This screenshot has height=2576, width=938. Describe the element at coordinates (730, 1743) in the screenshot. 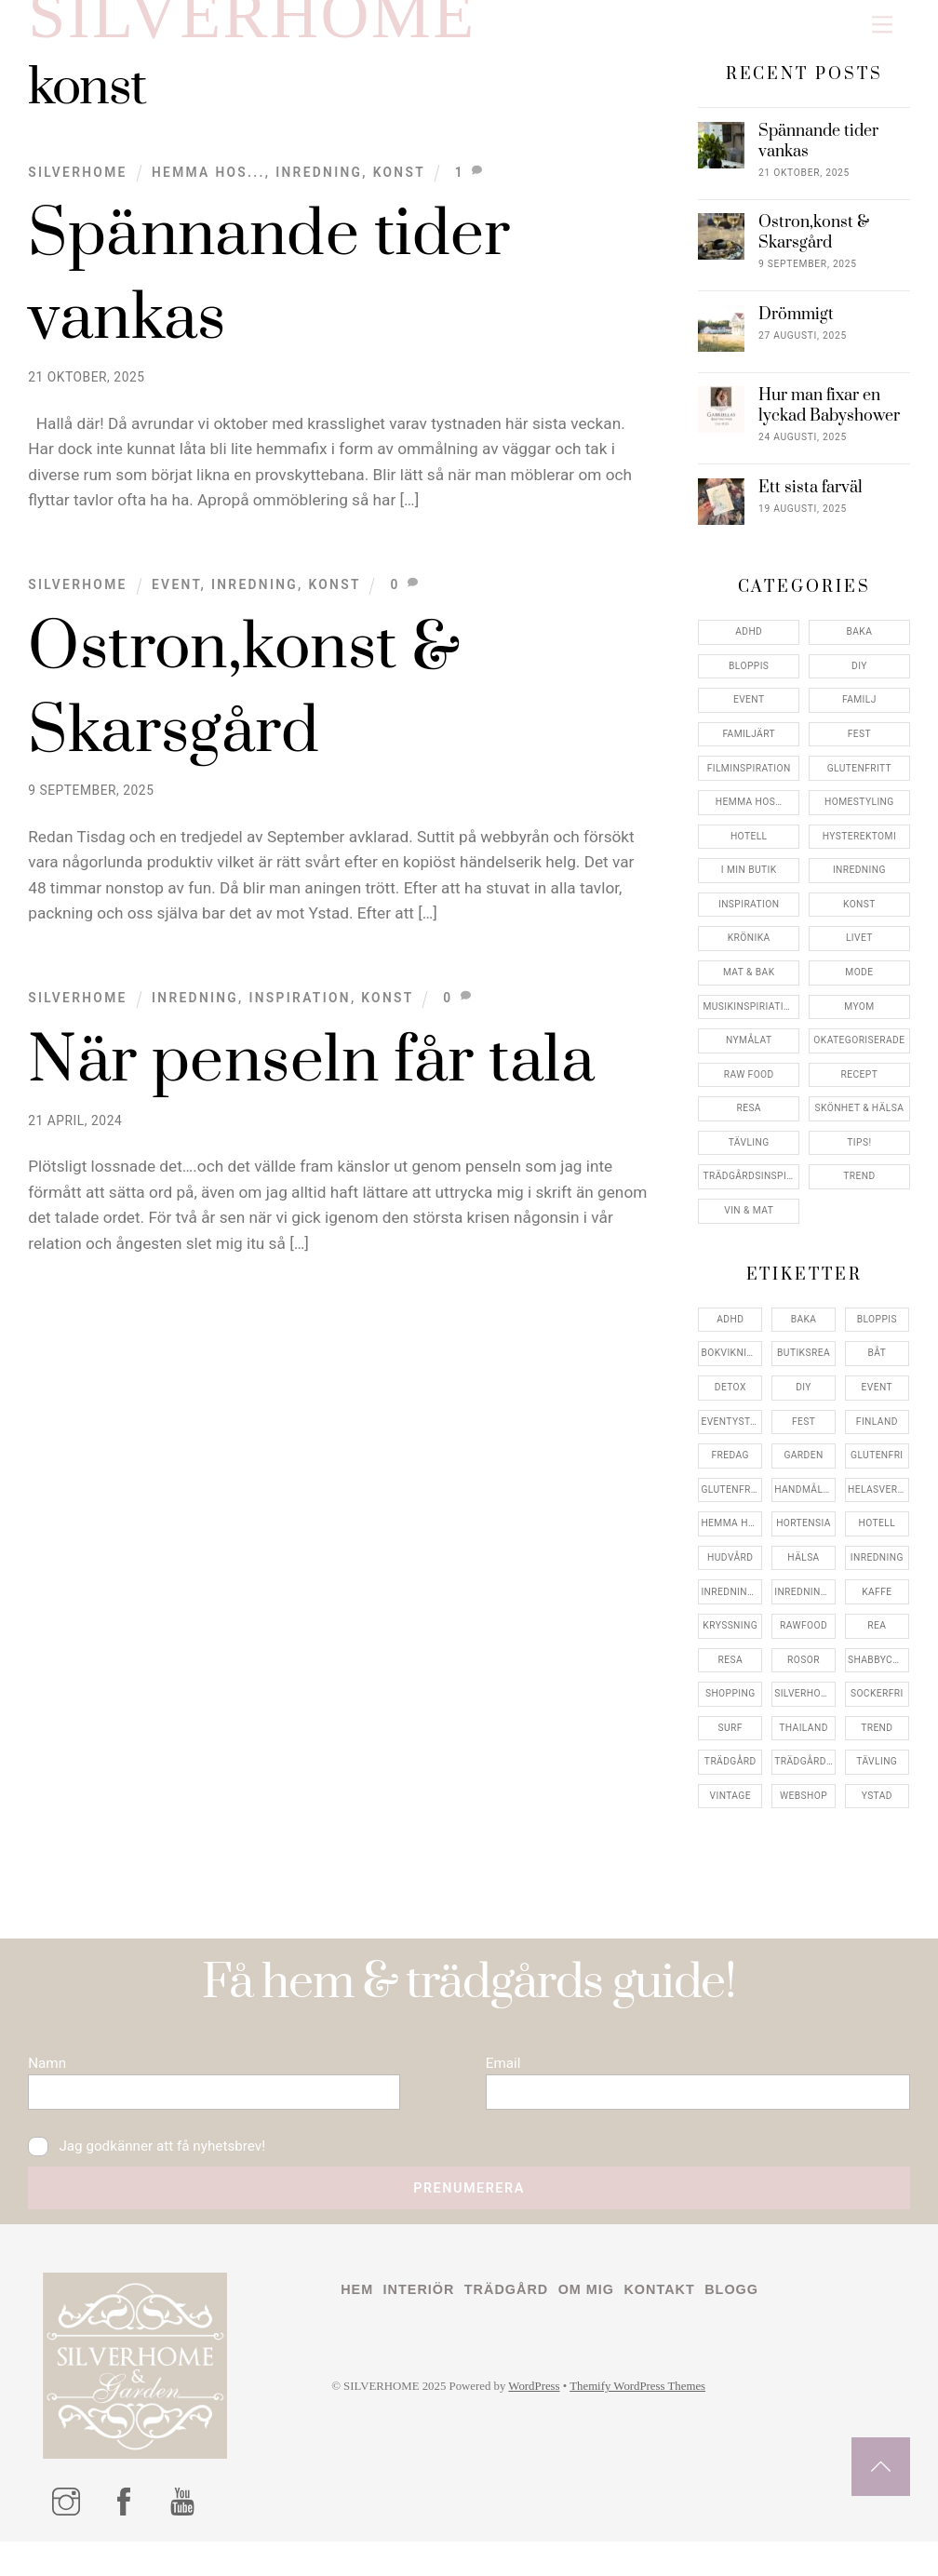

I see `surf [surf (5 objekt)]` at that location.